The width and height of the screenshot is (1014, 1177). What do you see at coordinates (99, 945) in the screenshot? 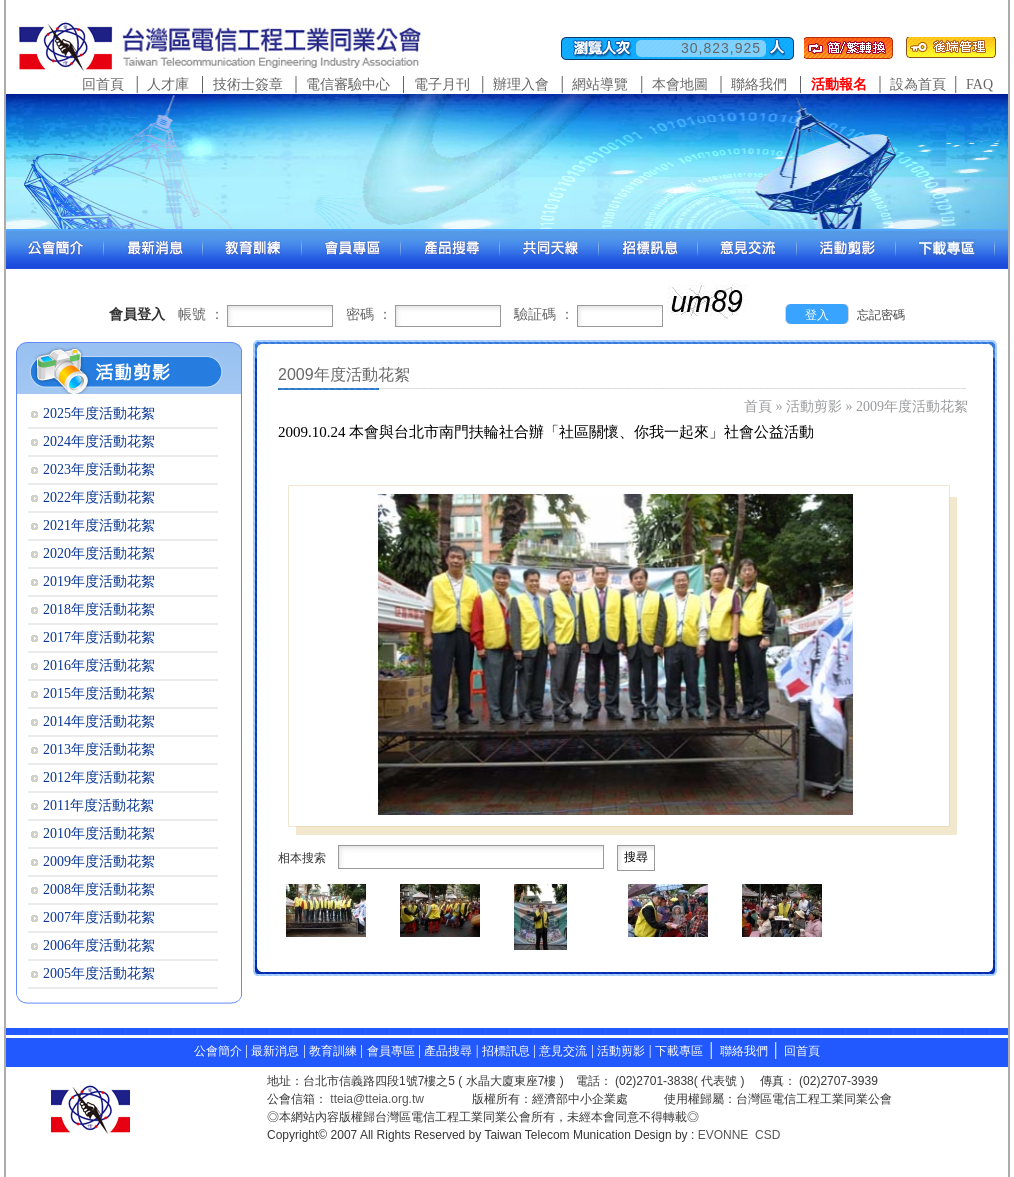
I see `2006年度活動花絮` at bounding box center [99, 945].